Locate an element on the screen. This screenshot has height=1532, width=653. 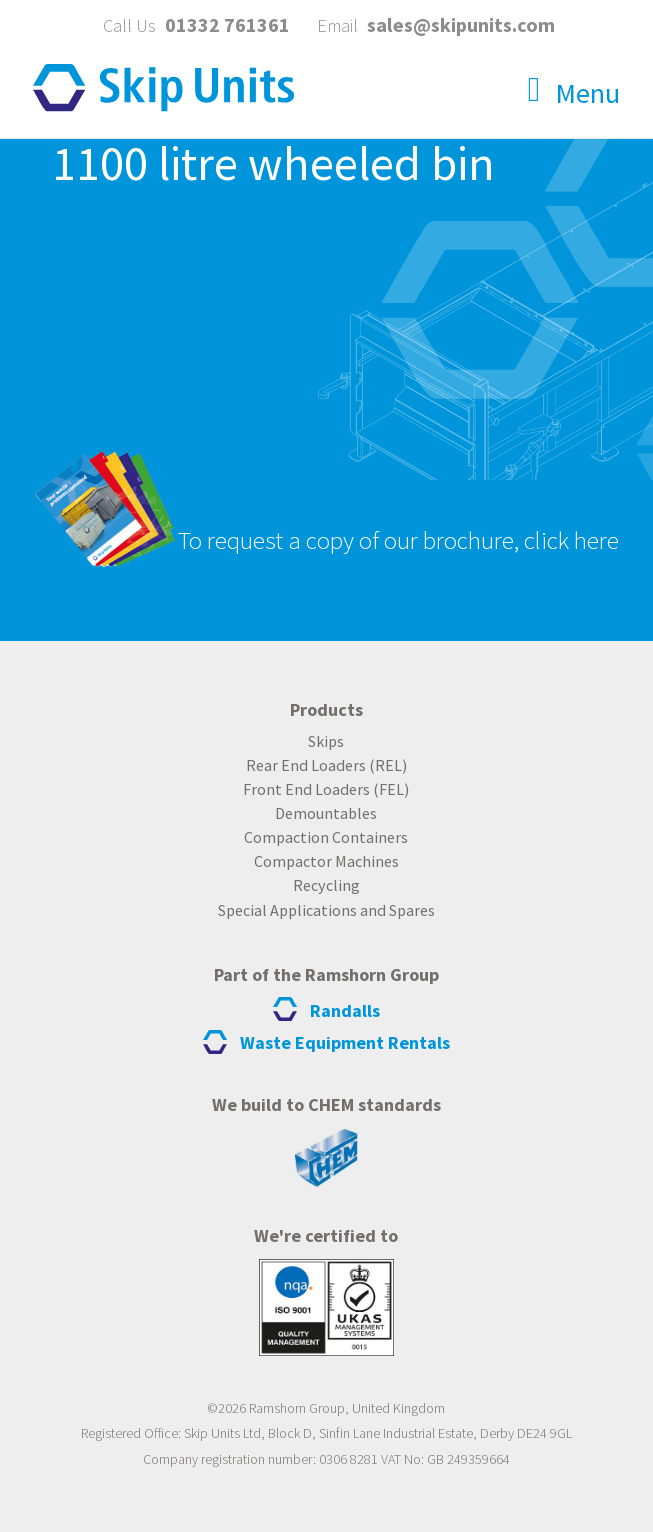
Recycling is located at coordinates (326, 885).